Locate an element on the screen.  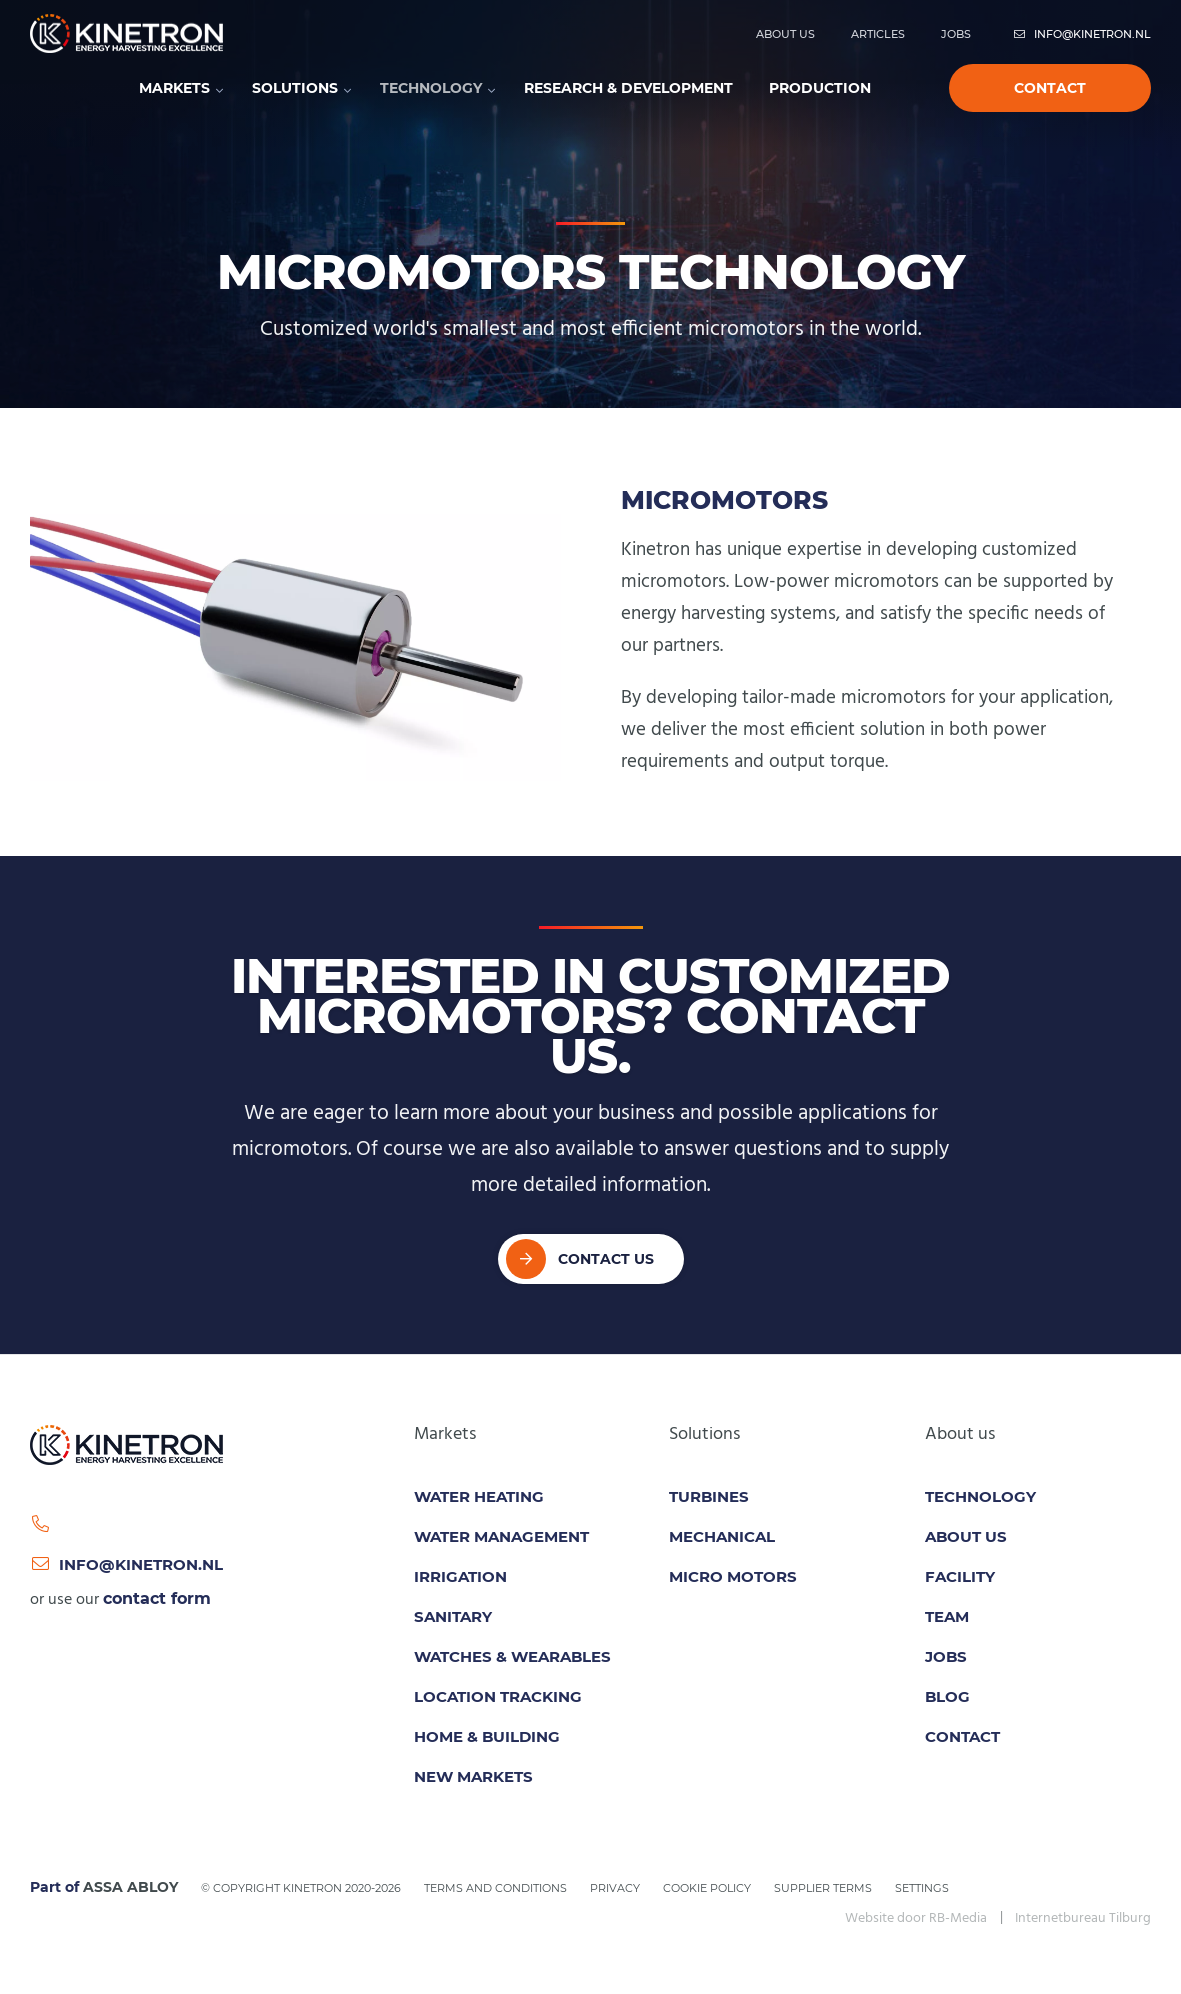
Supplier Terms is located at coordinates (823, 1888).